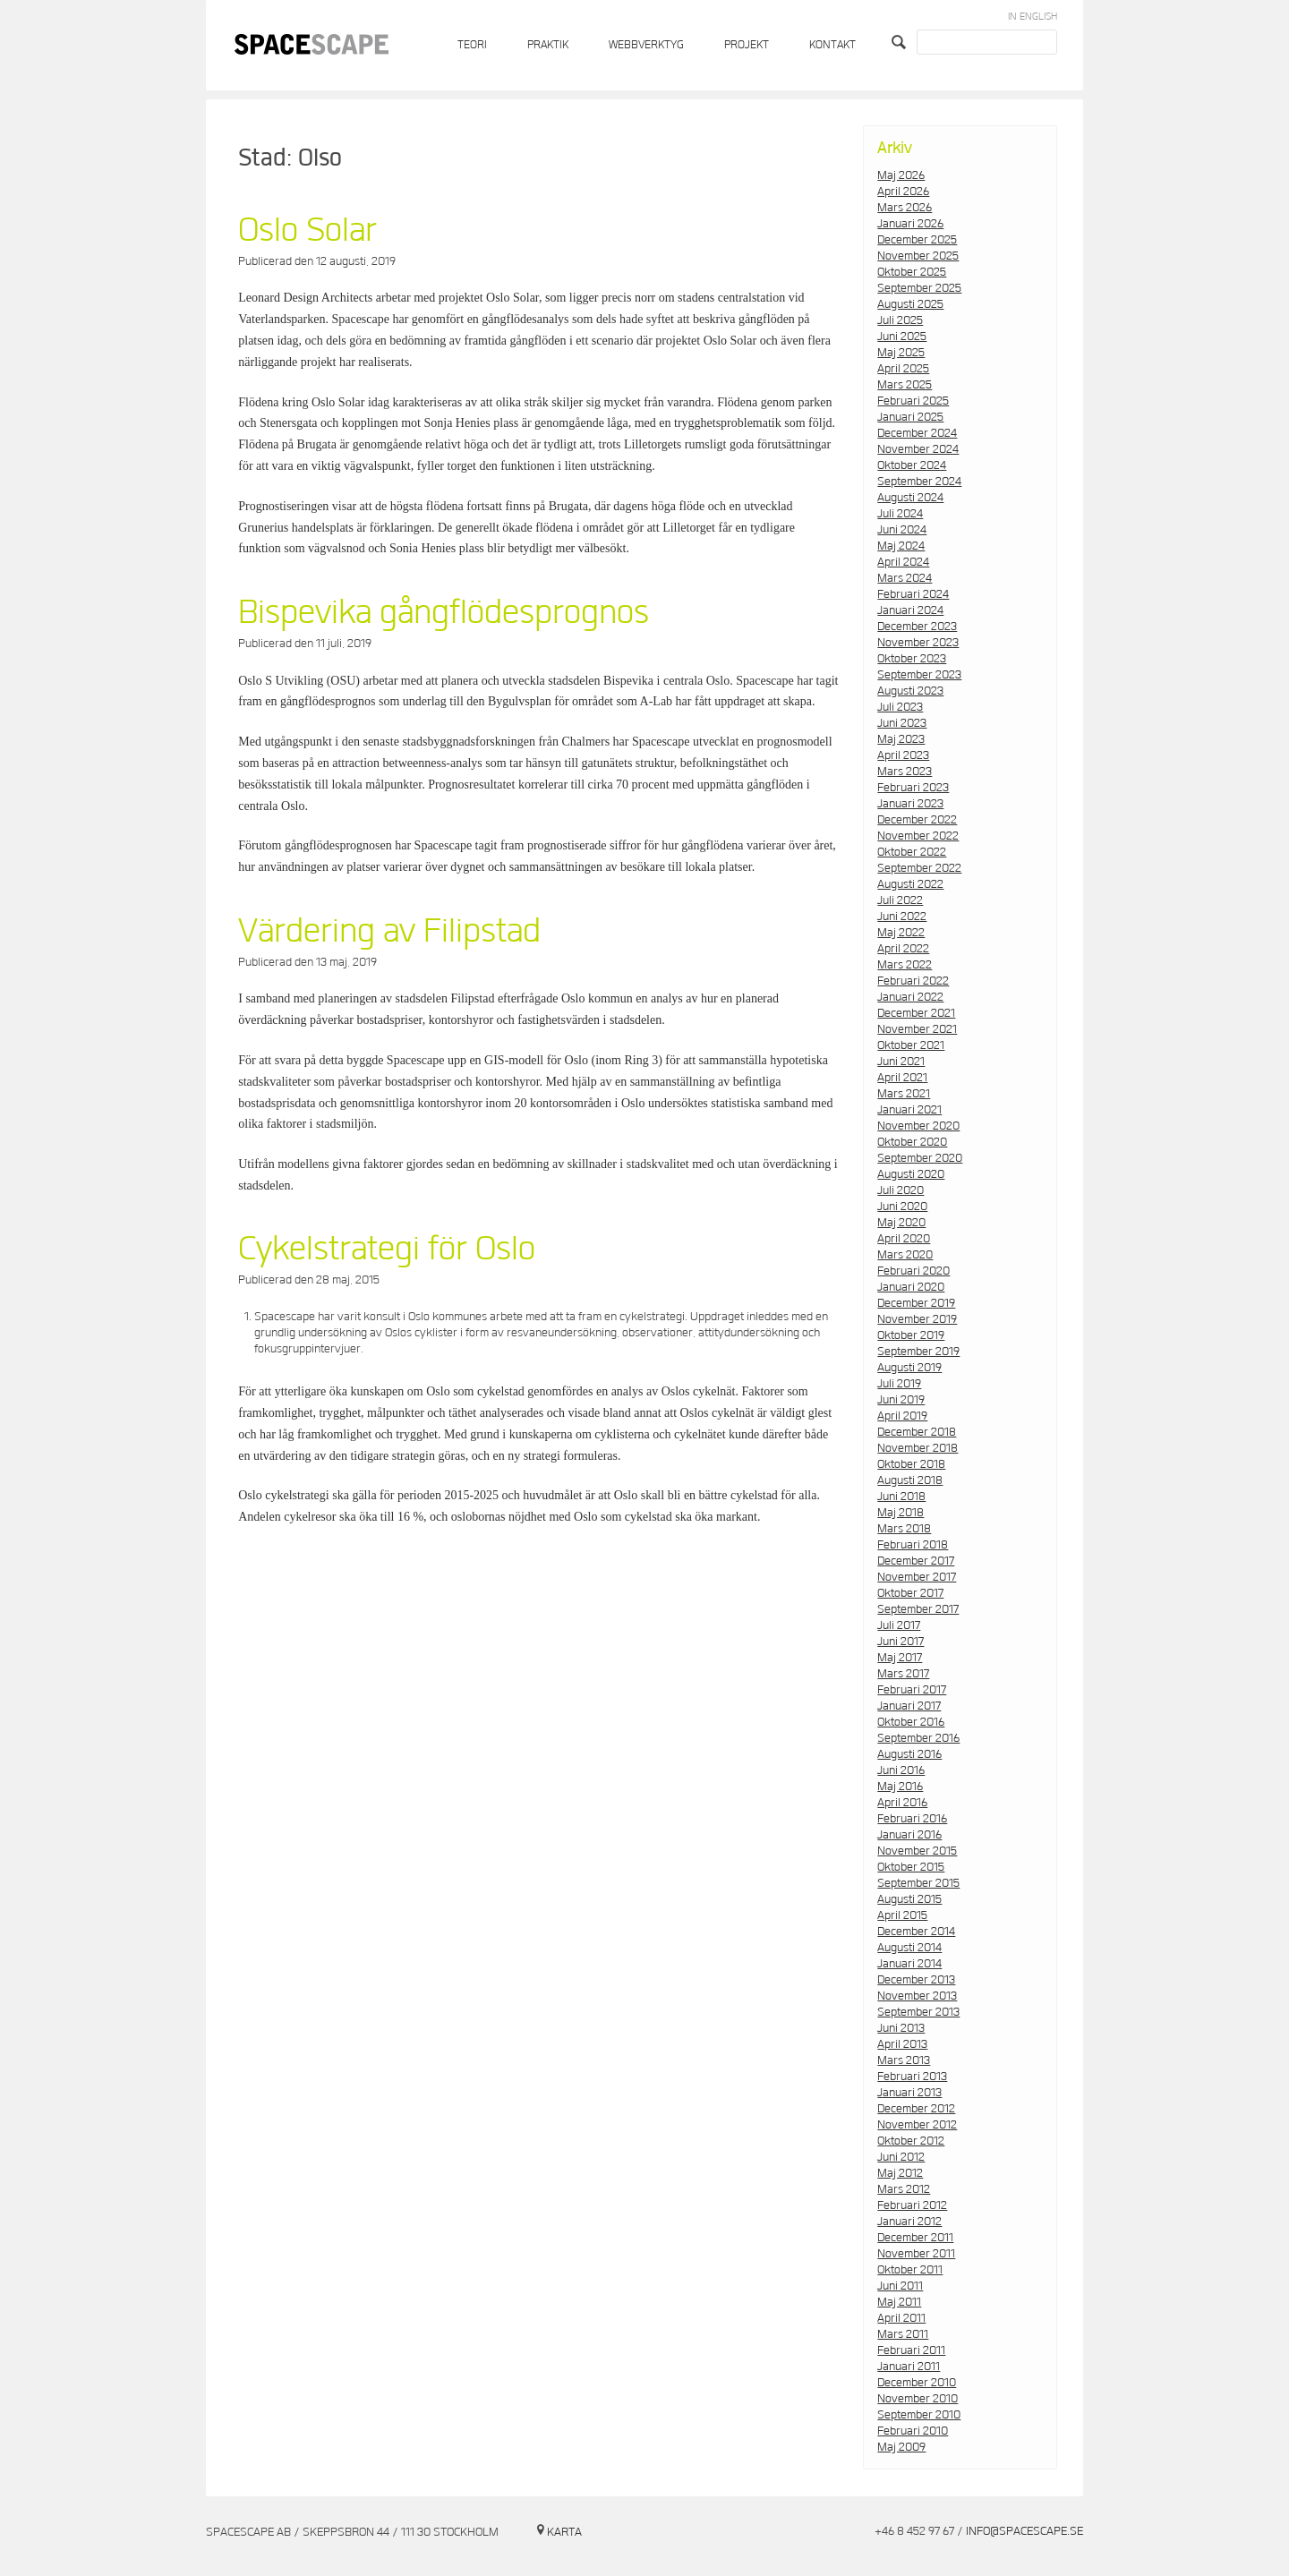 This screenshot has width=1289, height=2576. Describe the element at coordinates (900, 1641) in the screenshot. I see `juni 2017` at that location.